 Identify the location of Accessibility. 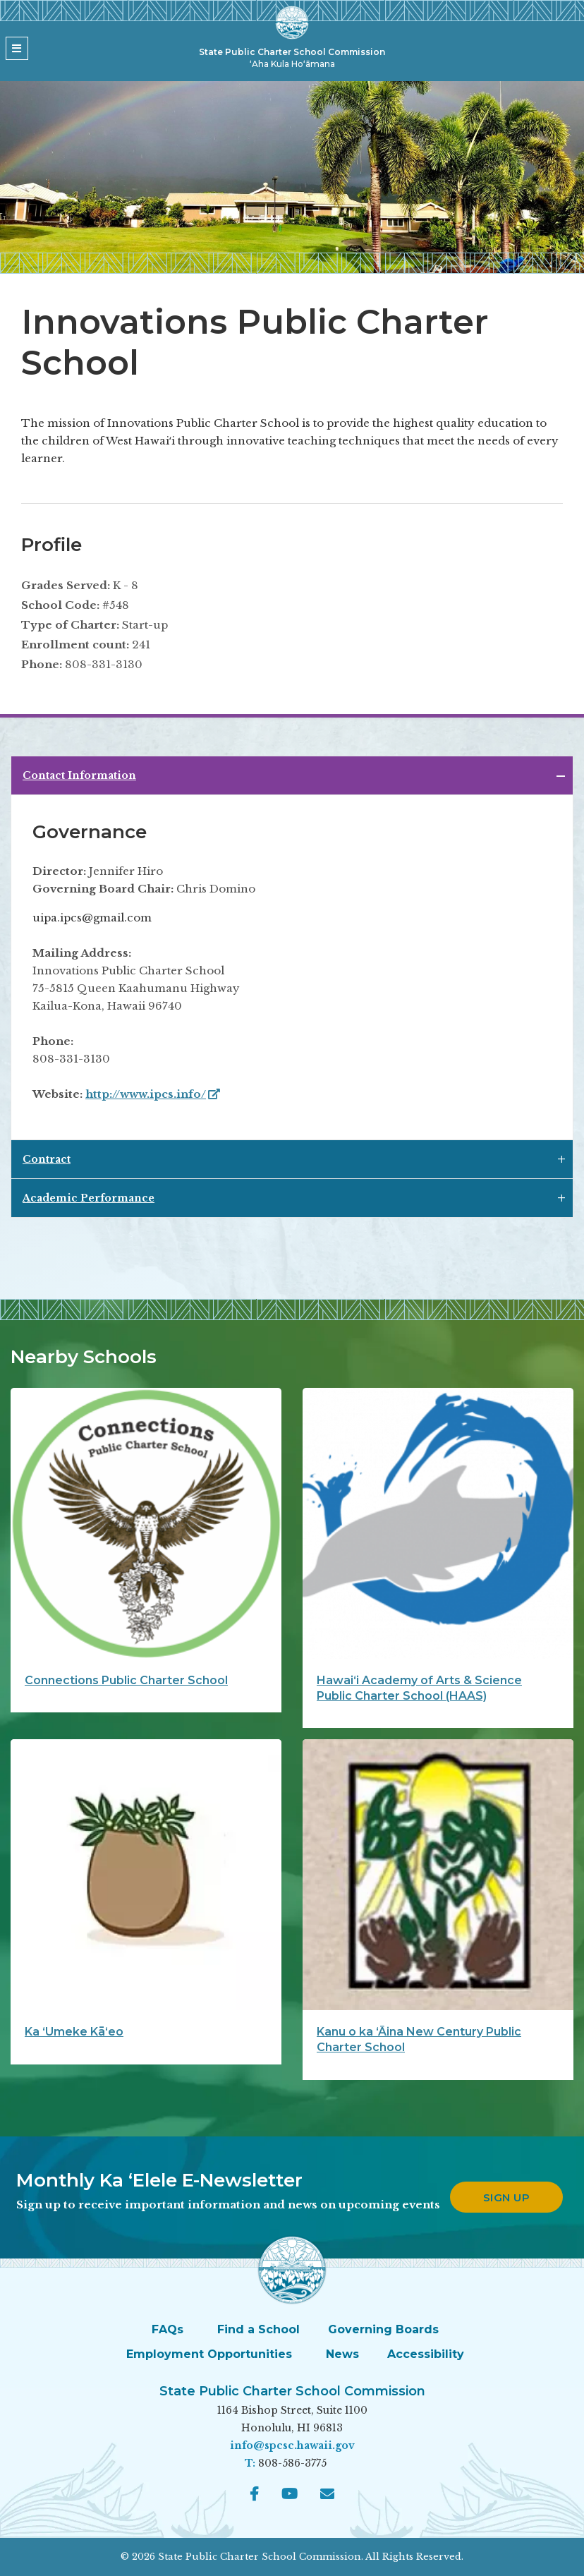
(425, 2354).